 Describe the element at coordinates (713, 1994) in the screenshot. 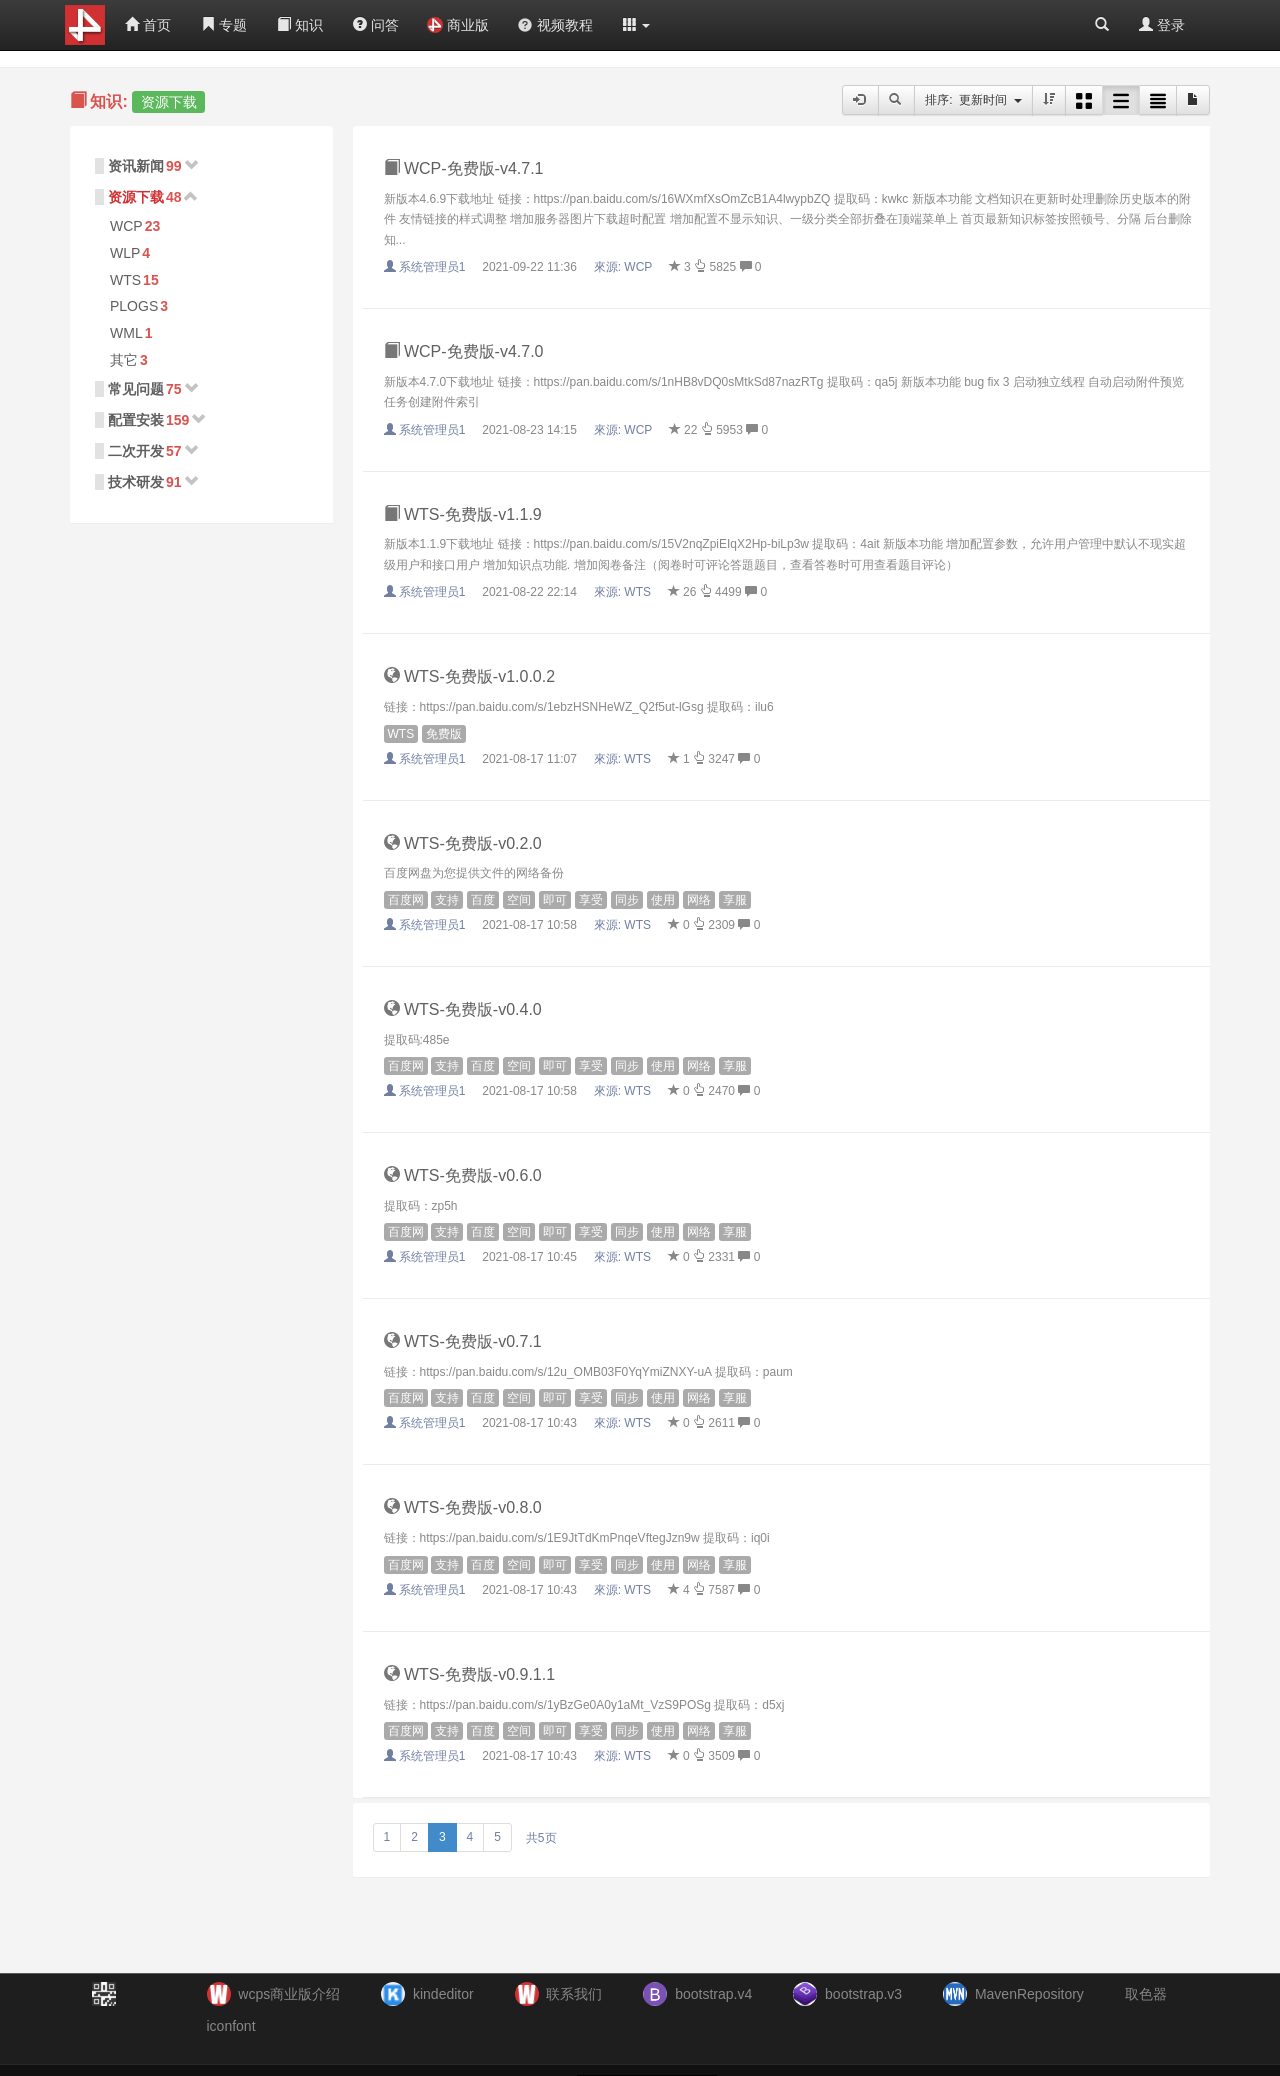

I see `bootstrap.v4` at that location.